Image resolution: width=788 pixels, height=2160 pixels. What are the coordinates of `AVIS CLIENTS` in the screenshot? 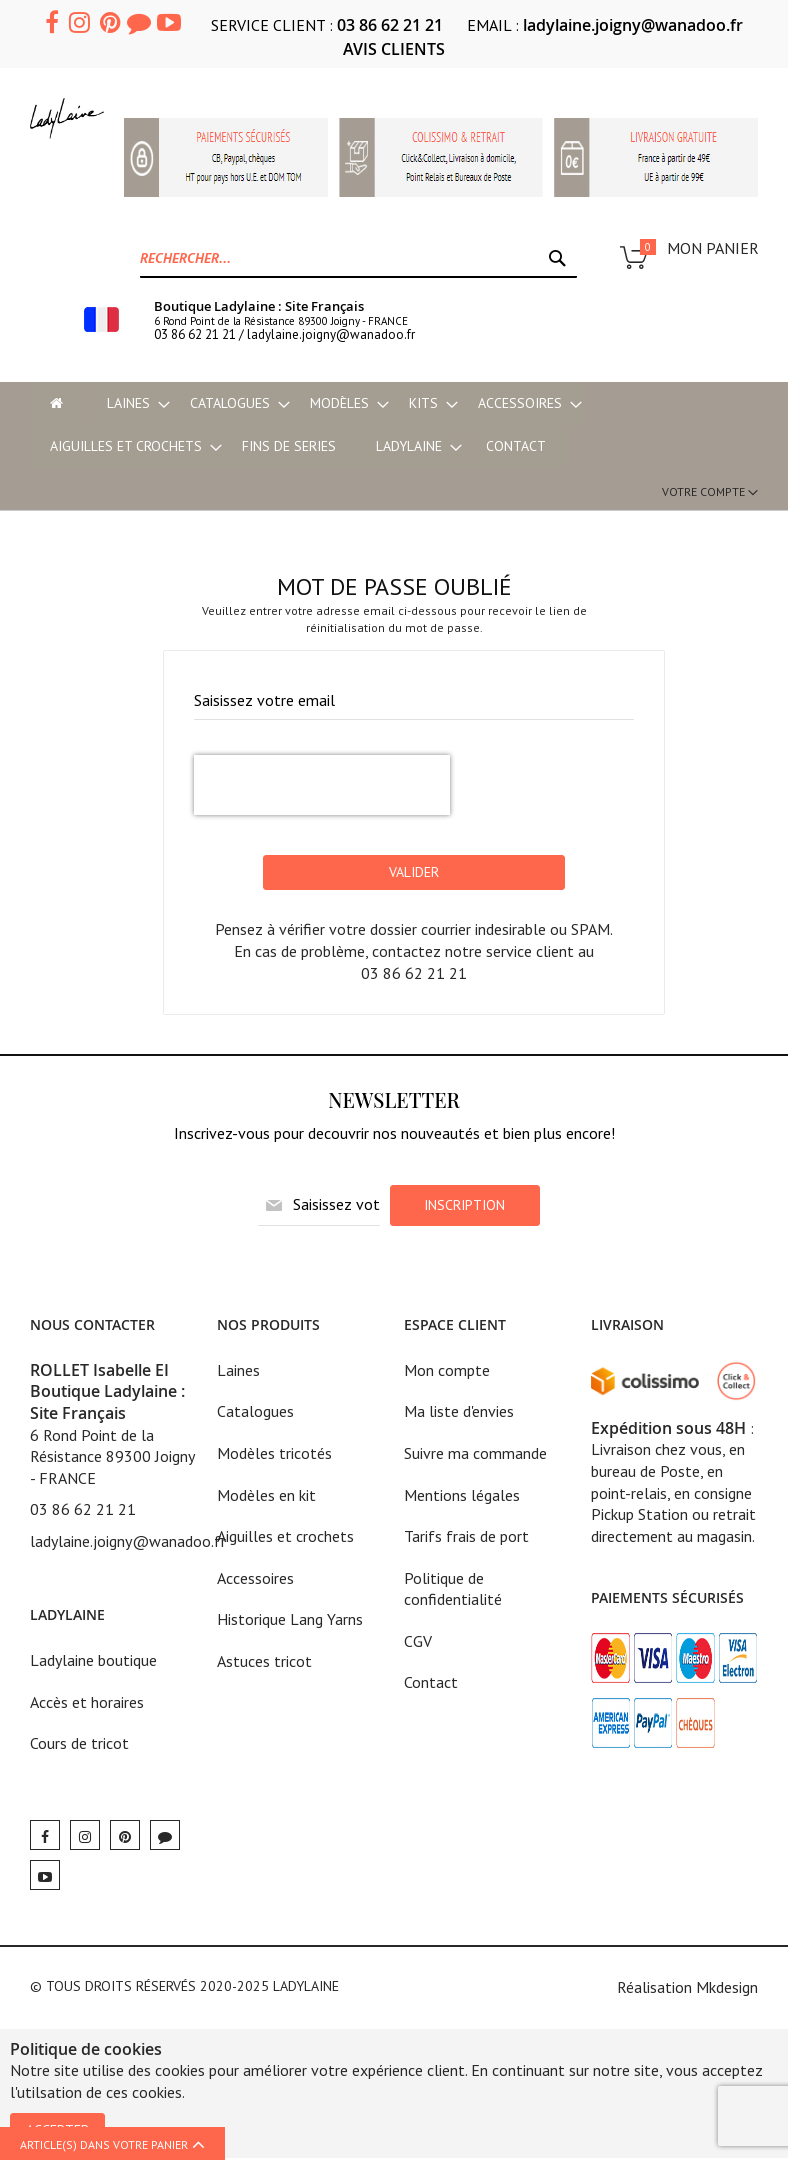 It's located at (394, 49).